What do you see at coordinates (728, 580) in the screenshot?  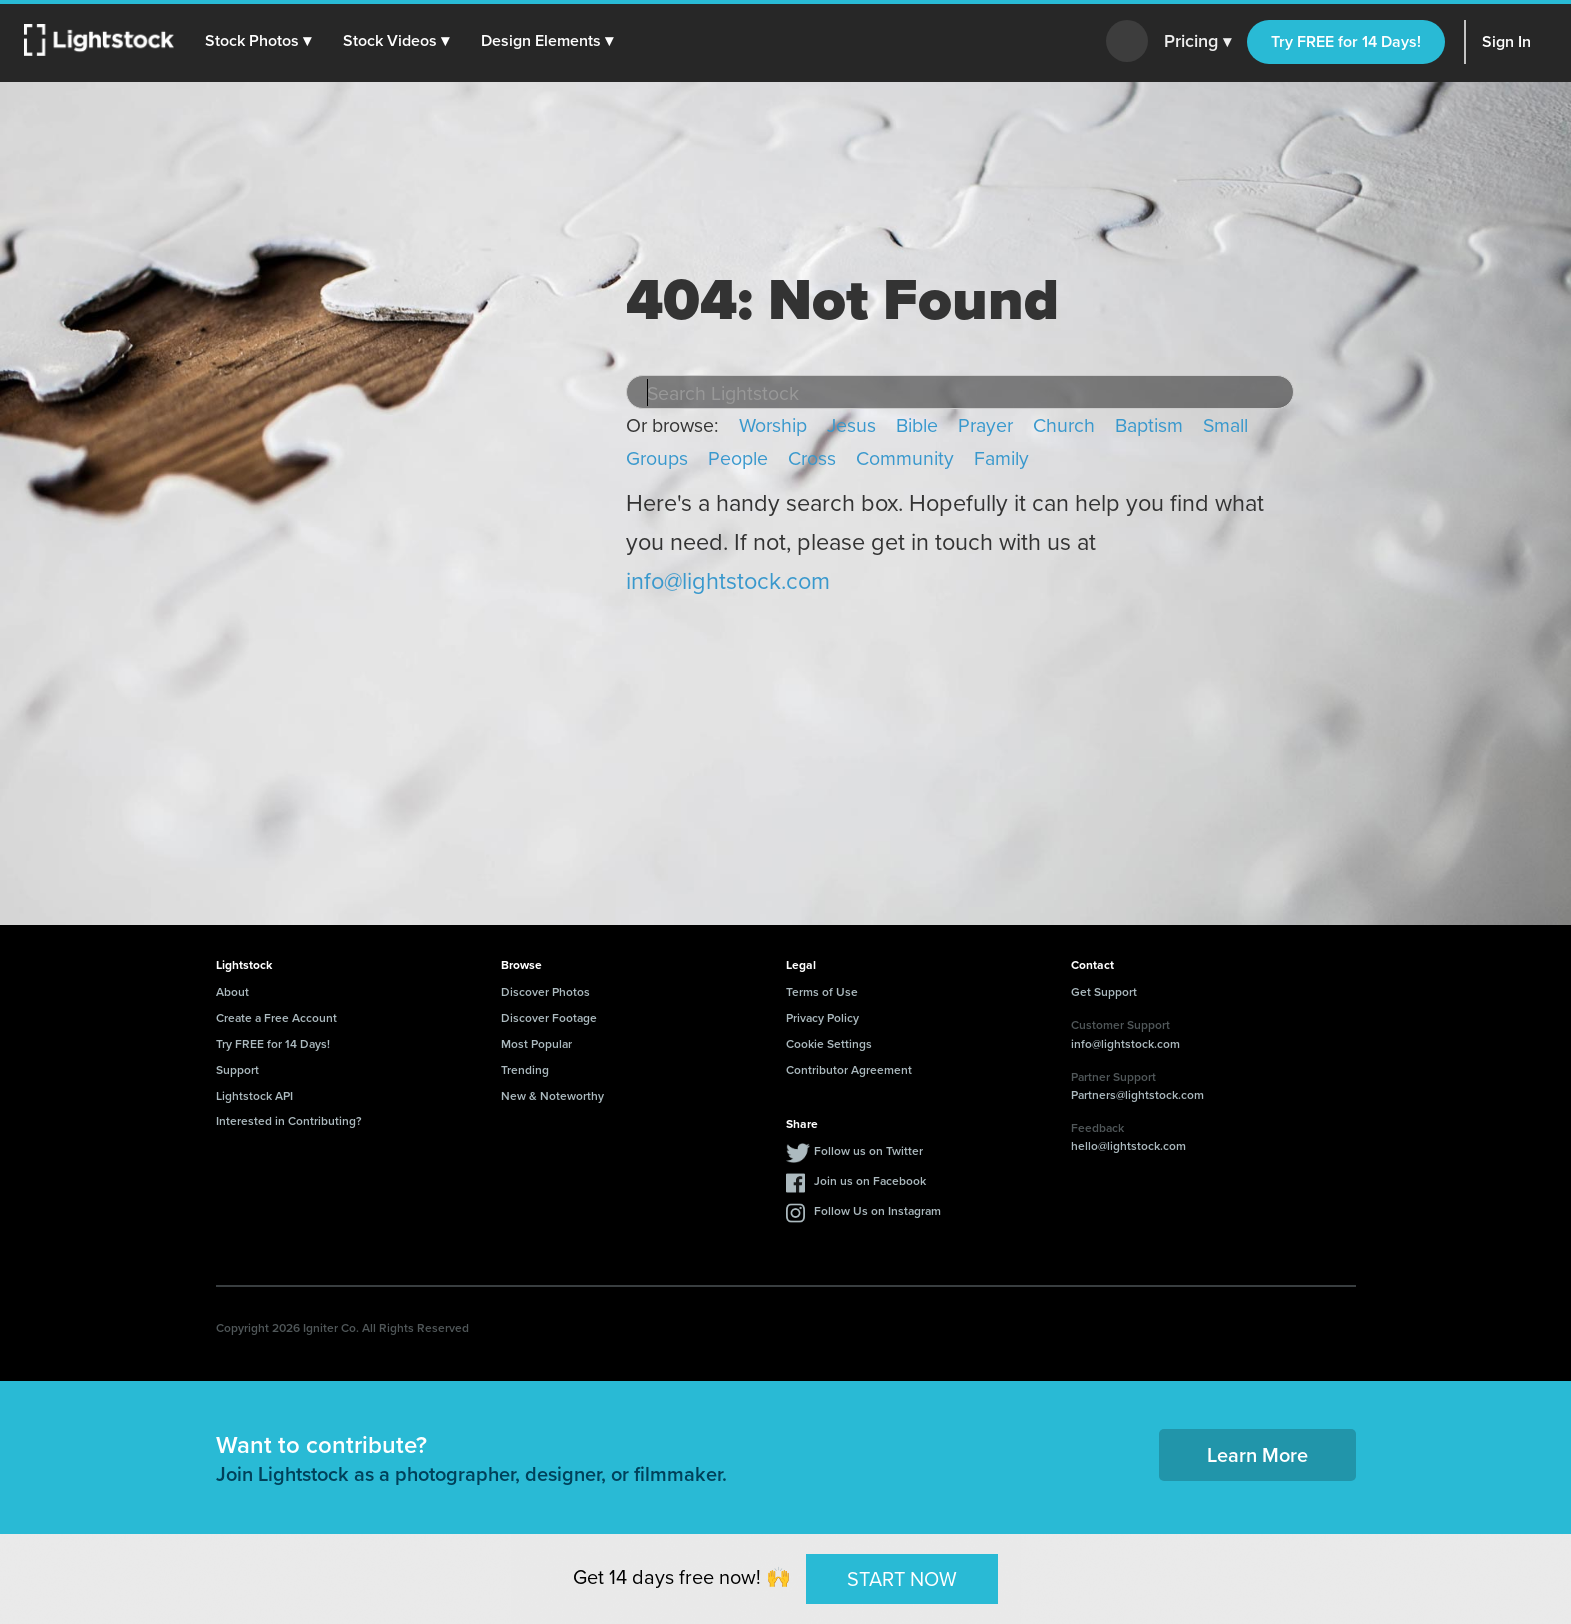 I see `info@lightstock.com` at bounding box center [728, 580].